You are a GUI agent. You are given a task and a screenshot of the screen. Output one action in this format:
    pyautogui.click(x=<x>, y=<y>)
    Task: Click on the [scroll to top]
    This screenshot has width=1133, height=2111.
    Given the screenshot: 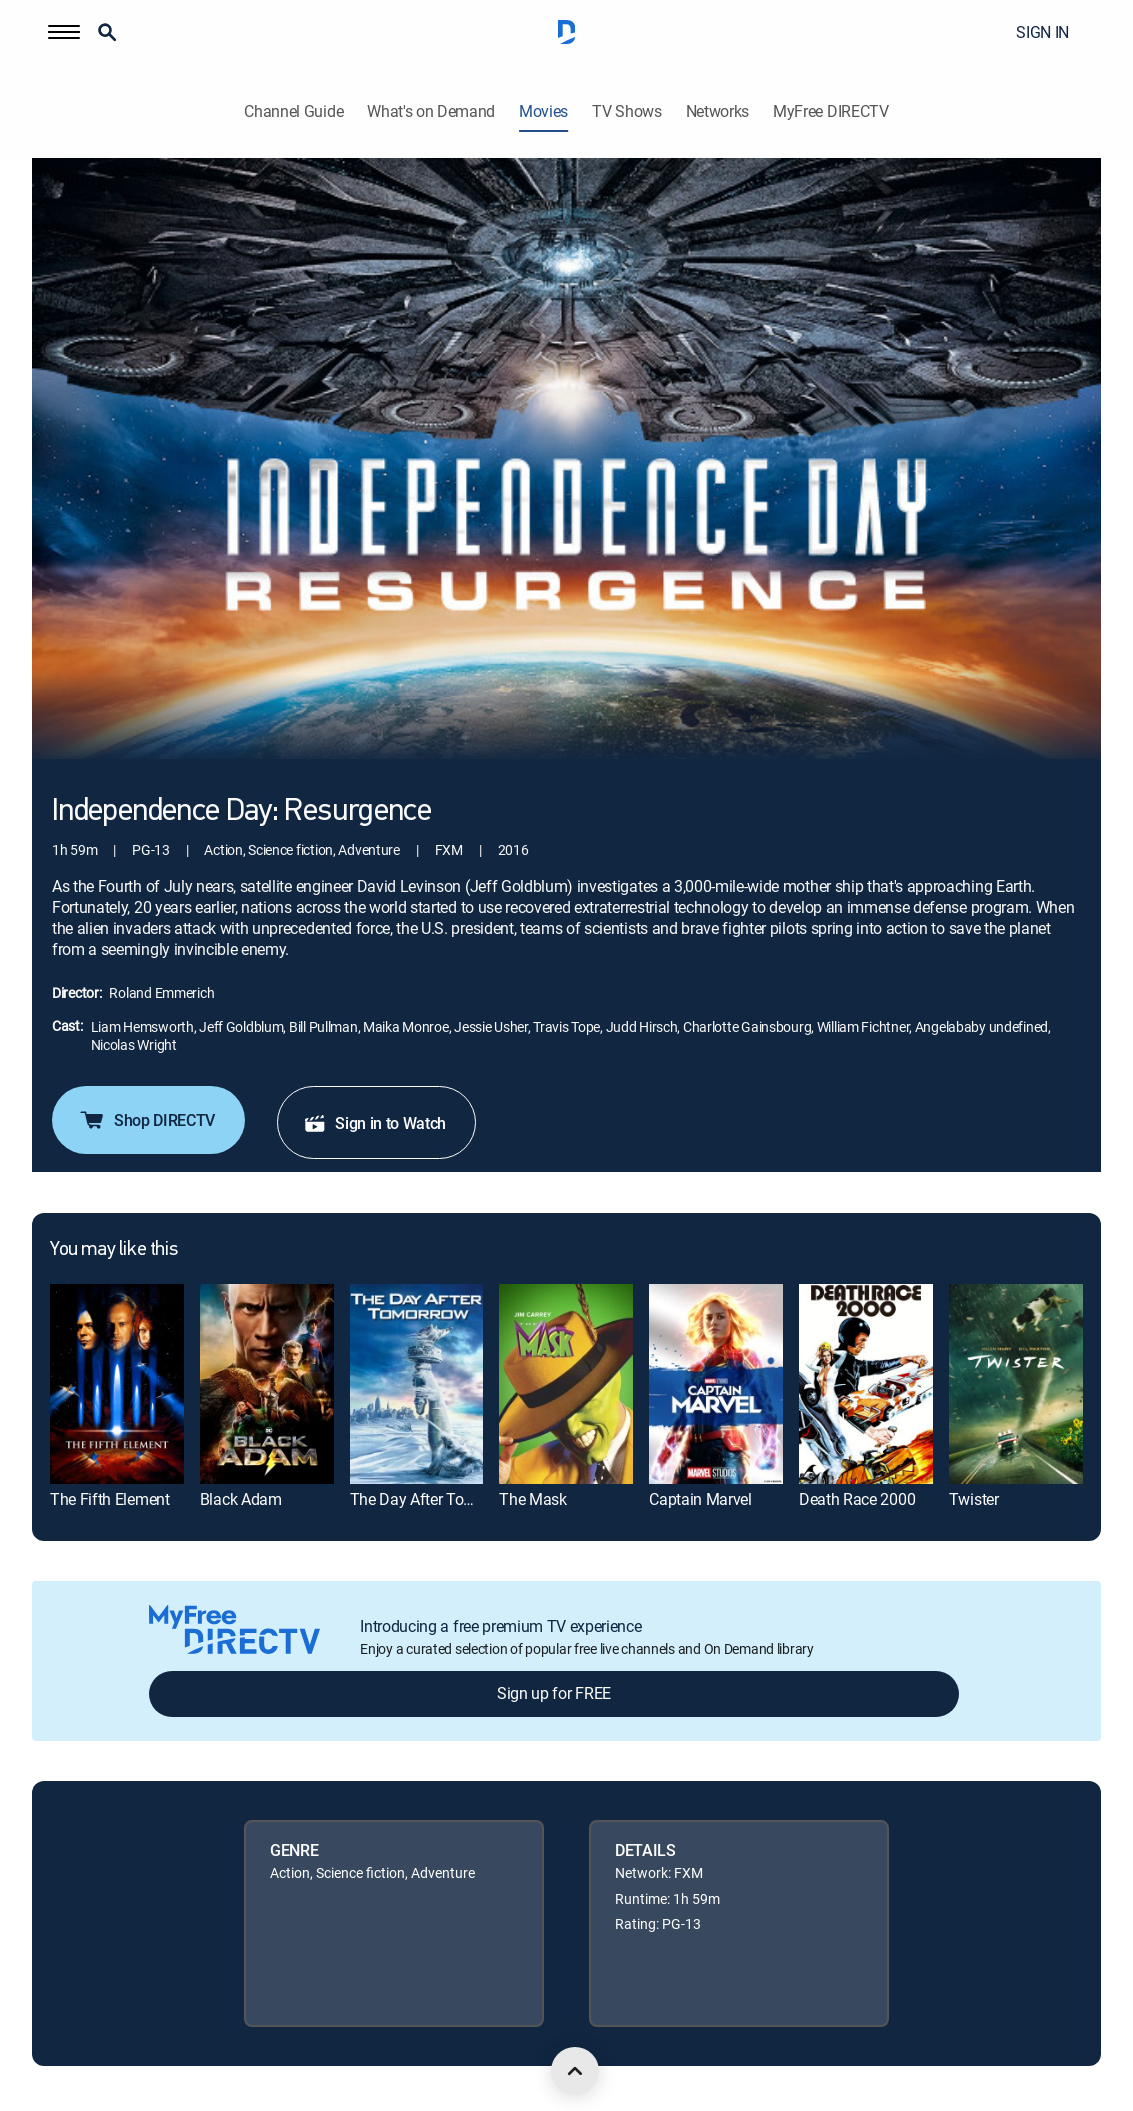 What is the action you would take?
    pyautogui.click(x=575, y=2071)
    